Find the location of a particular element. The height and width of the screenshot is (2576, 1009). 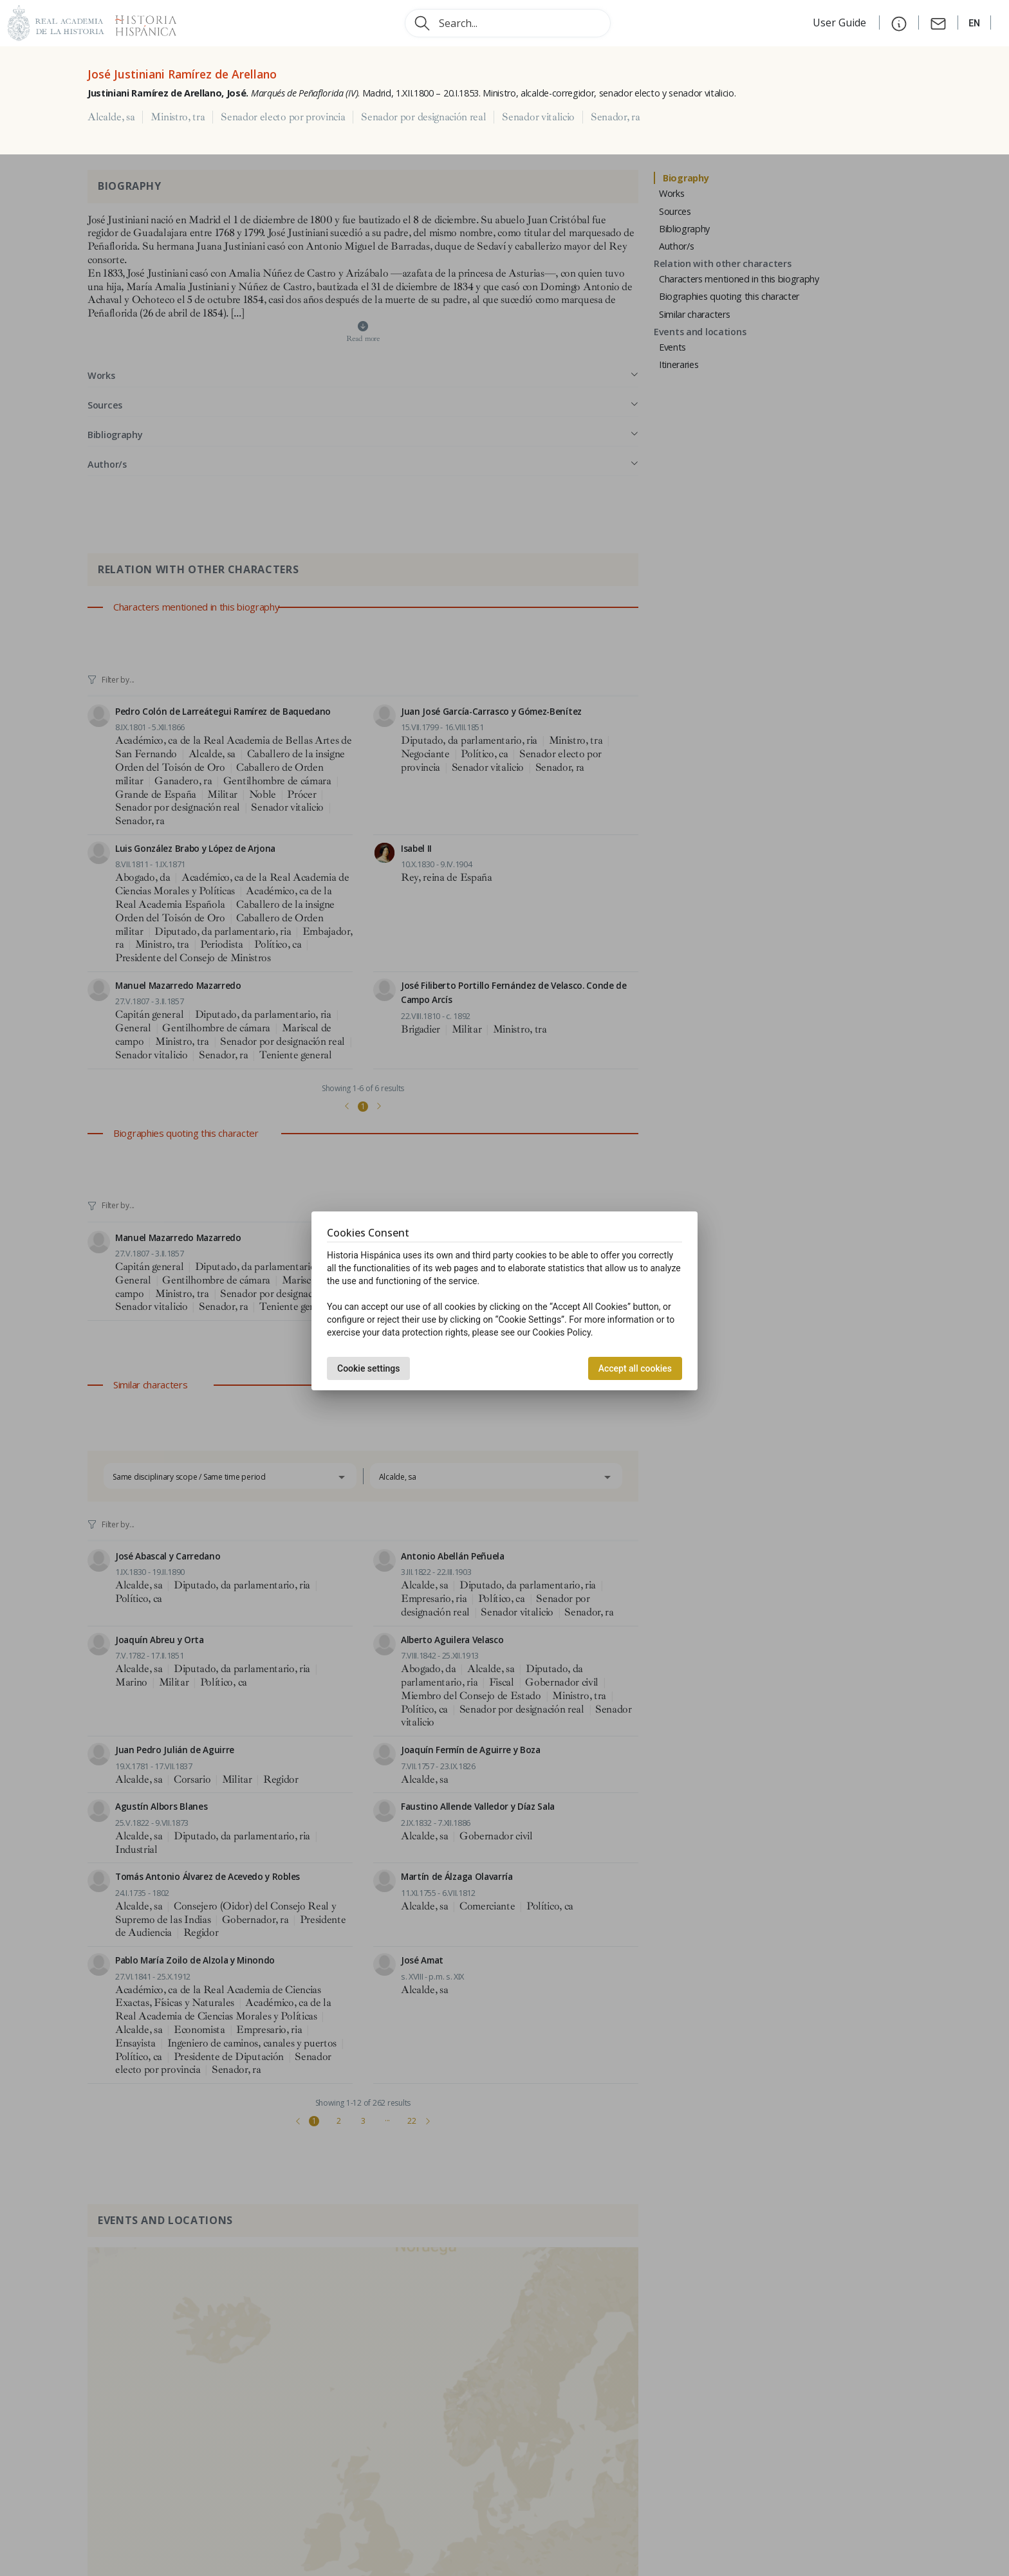

Alcalde, sa is located at coordinates (111, 117).